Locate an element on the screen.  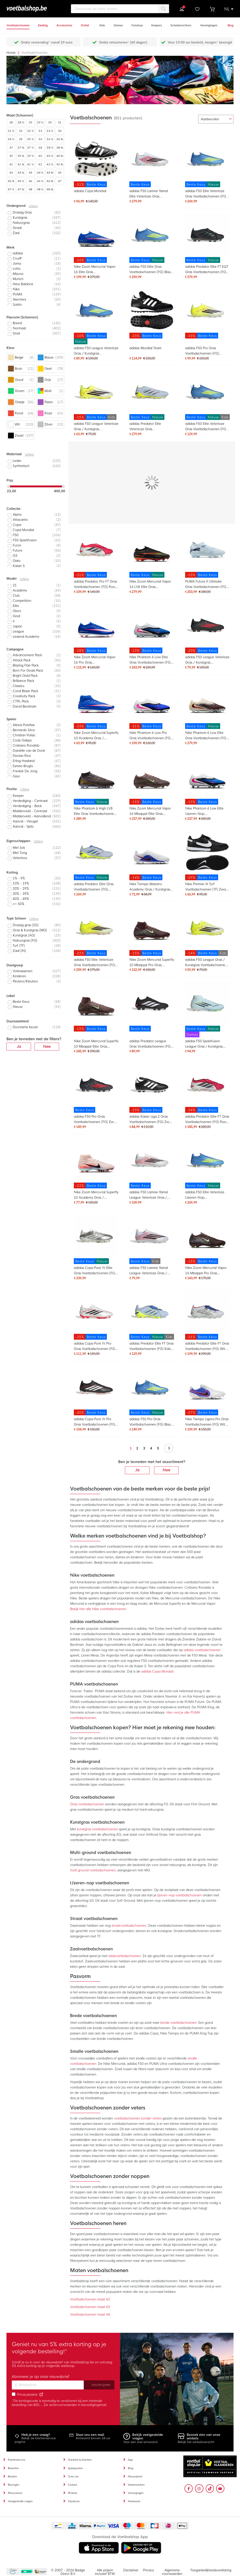
adidas F50 League Veterloze Gras / Kunstgras Voetbalschoenen (MG) Blauw Neongeel is located at coordinates (96, 351).